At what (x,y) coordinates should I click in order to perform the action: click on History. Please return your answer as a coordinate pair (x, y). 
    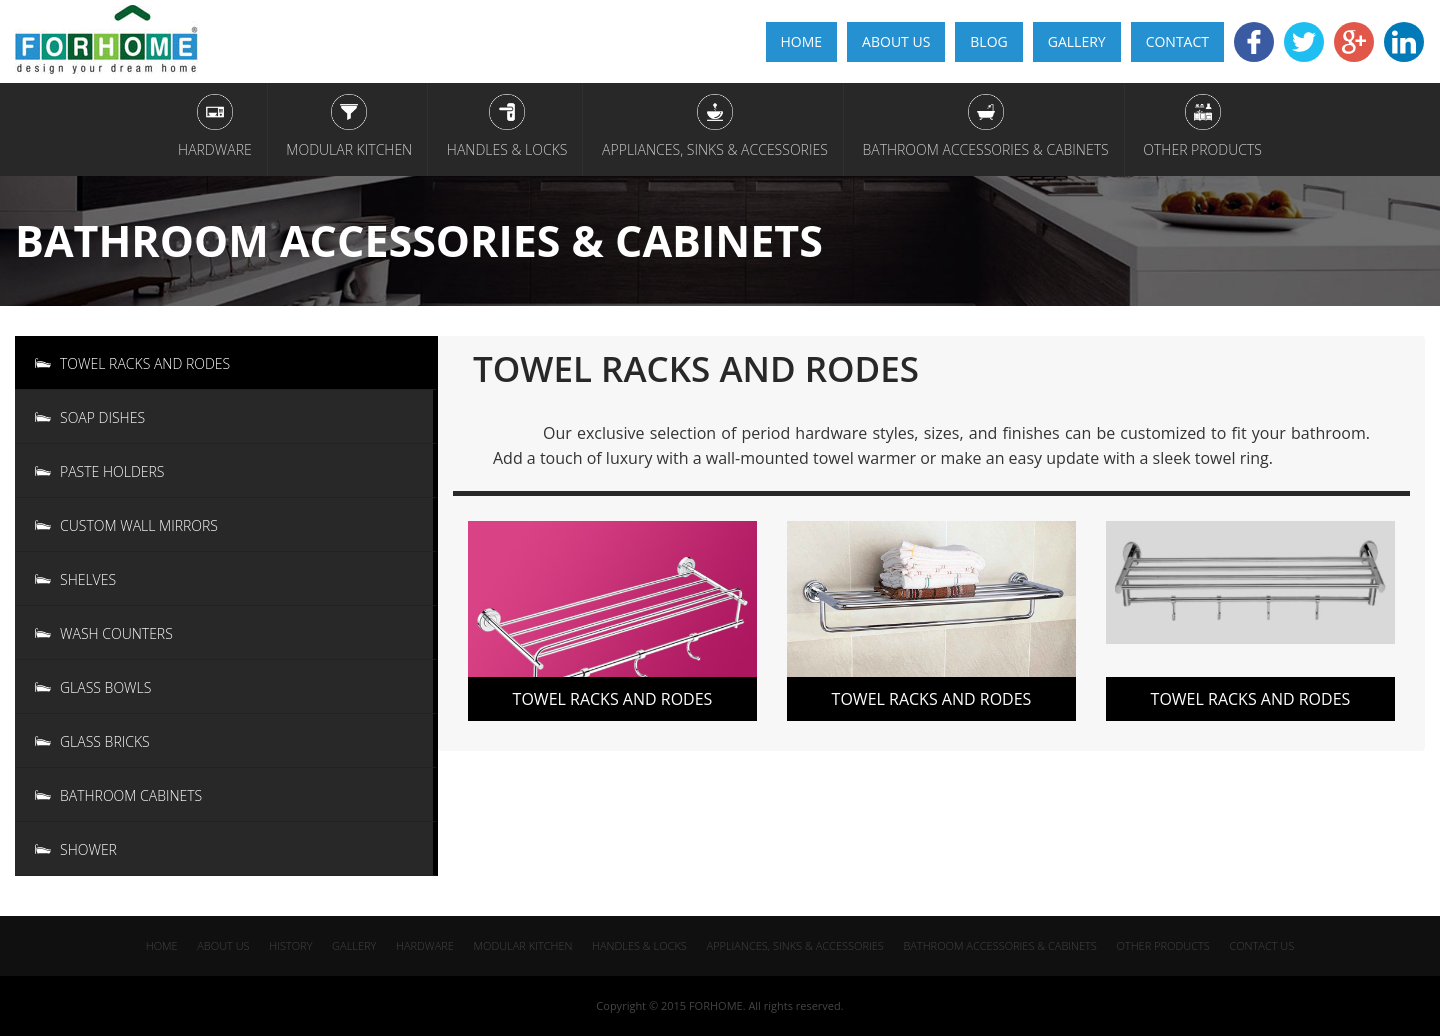
    Looking at the image, I should click on (290, 945).